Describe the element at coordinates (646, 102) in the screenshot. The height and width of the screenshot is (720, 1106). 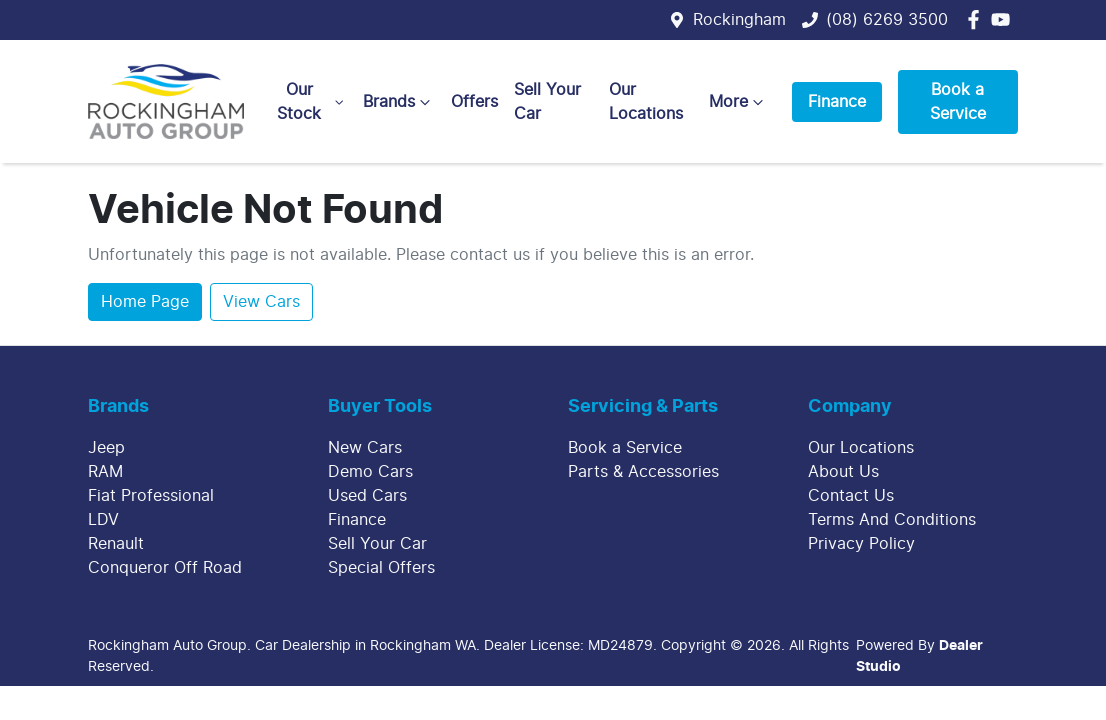
I see `Our Locations` at that location.